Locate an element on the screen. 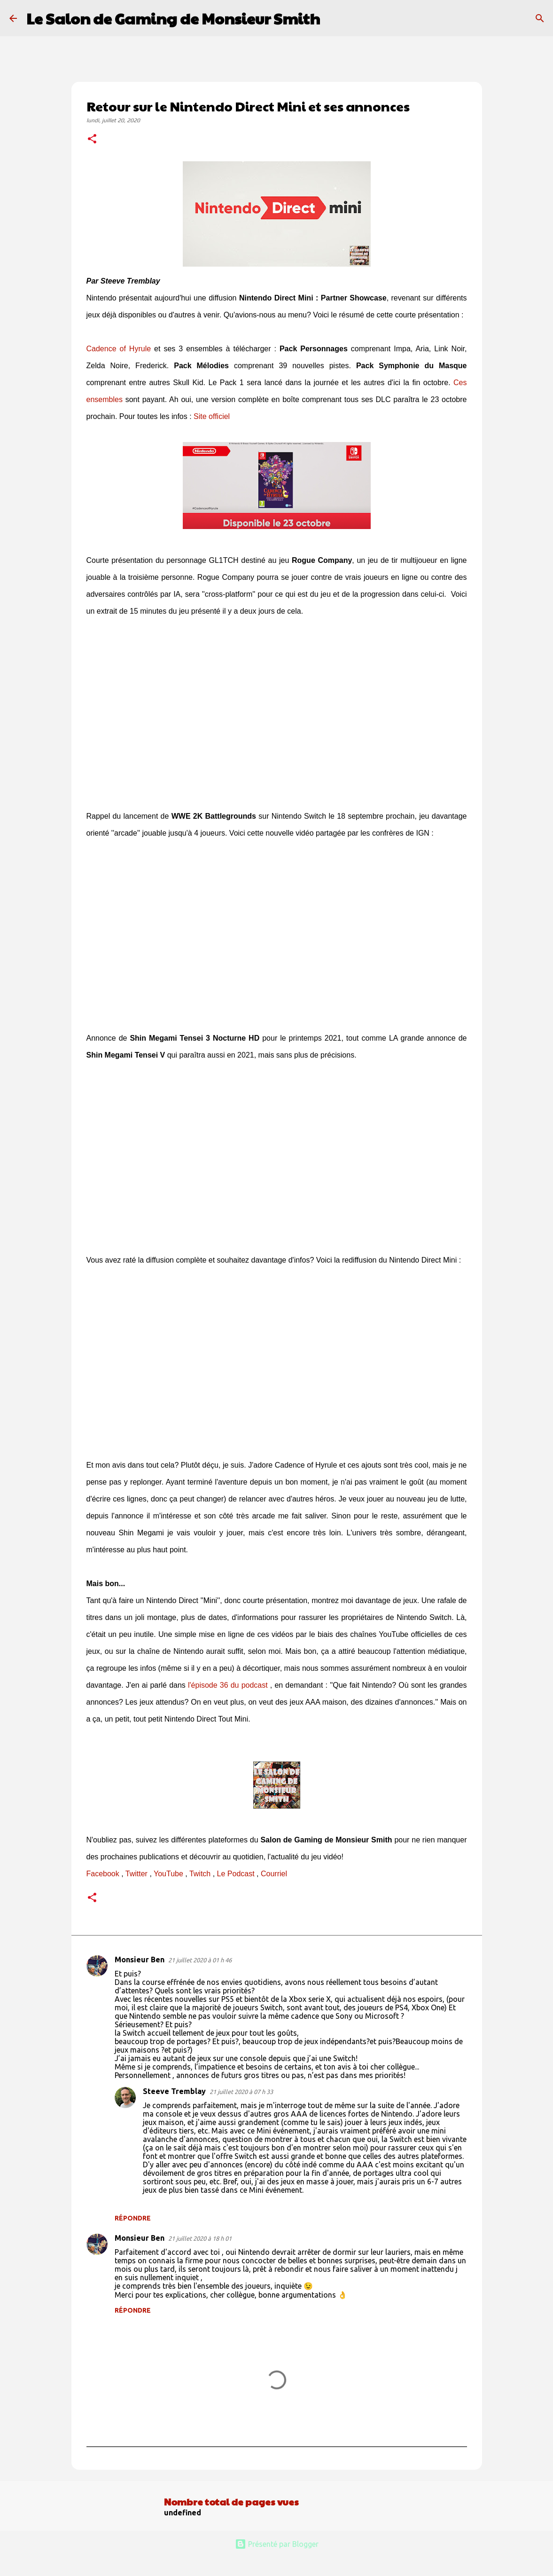  Courriel is located at coordinates (274, 1874).